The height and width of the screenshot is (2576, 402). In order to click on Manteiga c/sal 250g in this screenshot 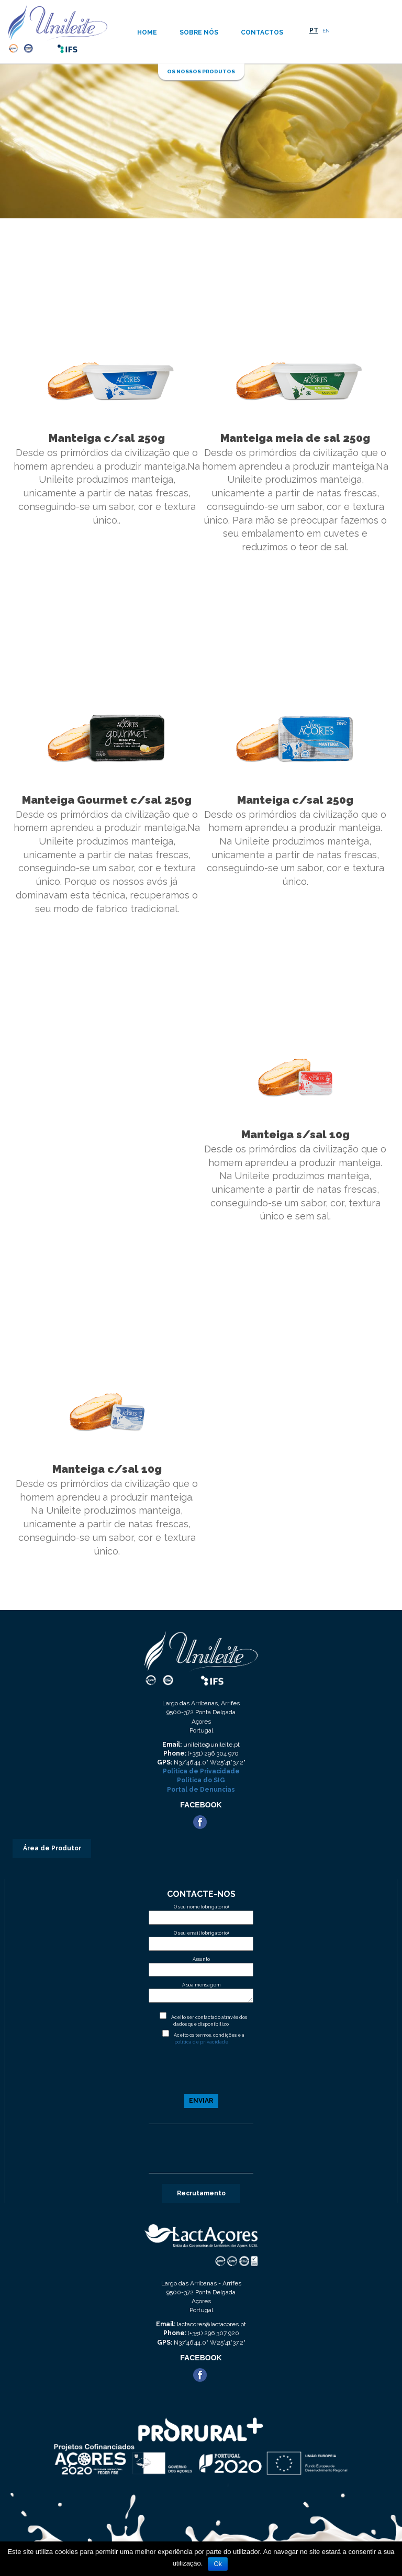, I will do `click(107, 438)`.